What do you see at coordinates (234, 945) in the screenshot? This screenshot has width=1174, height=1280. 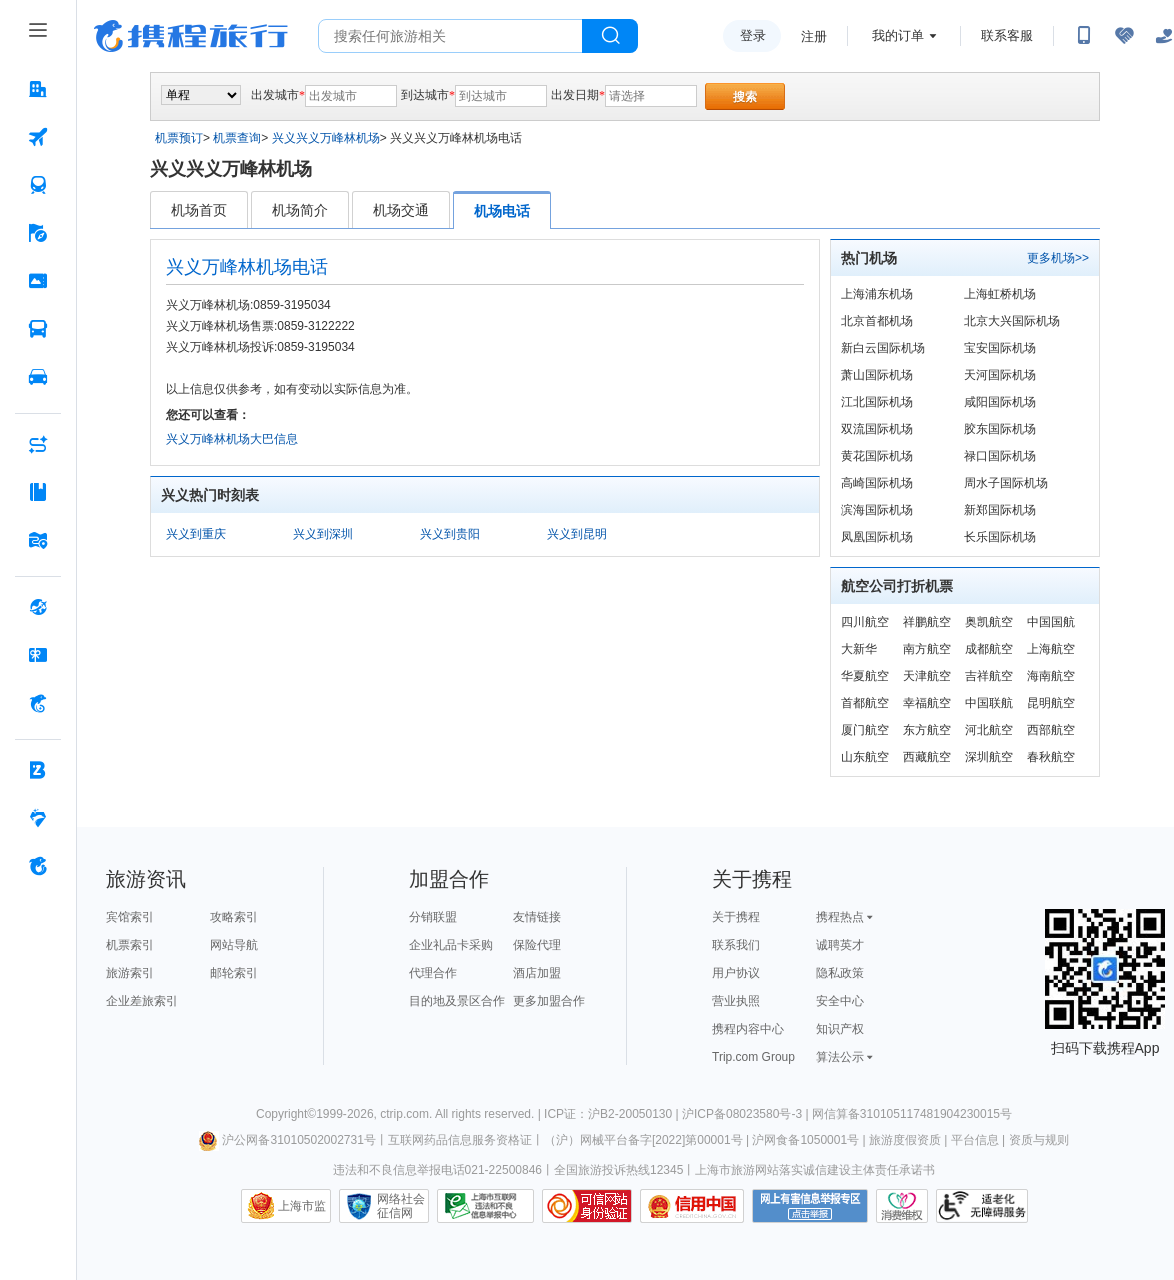 I see `网站导航` at bounding box center [234, 945].